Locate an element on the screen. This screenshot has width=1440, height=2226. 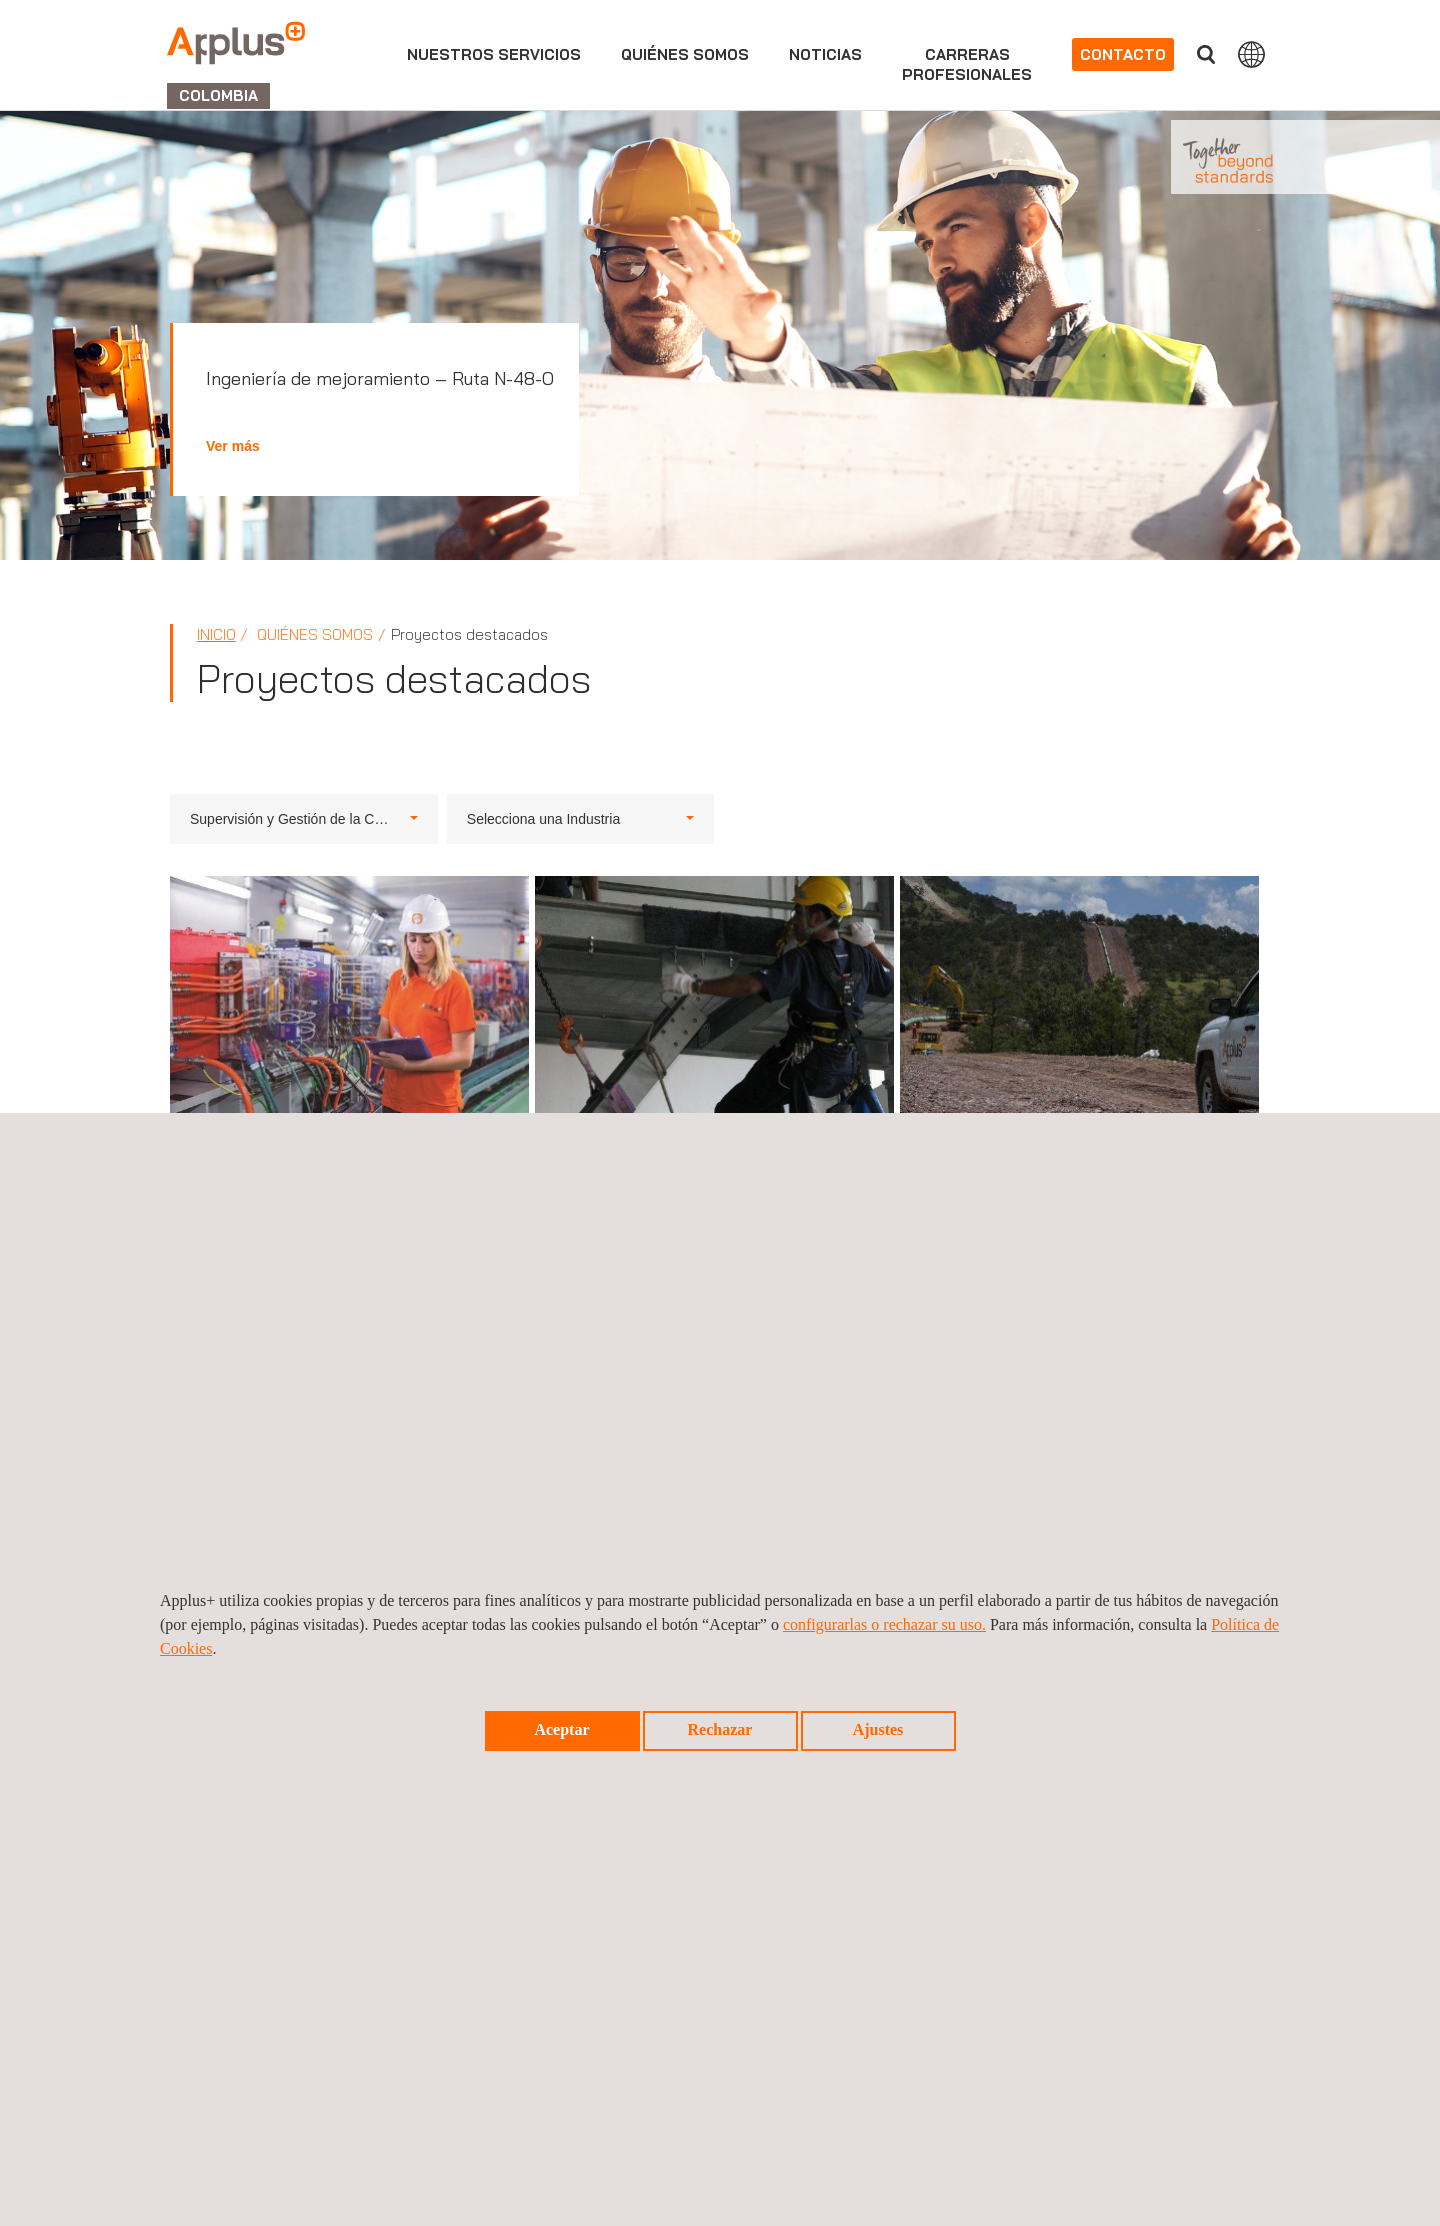
Contacto is located at coordinates (1123, 54).